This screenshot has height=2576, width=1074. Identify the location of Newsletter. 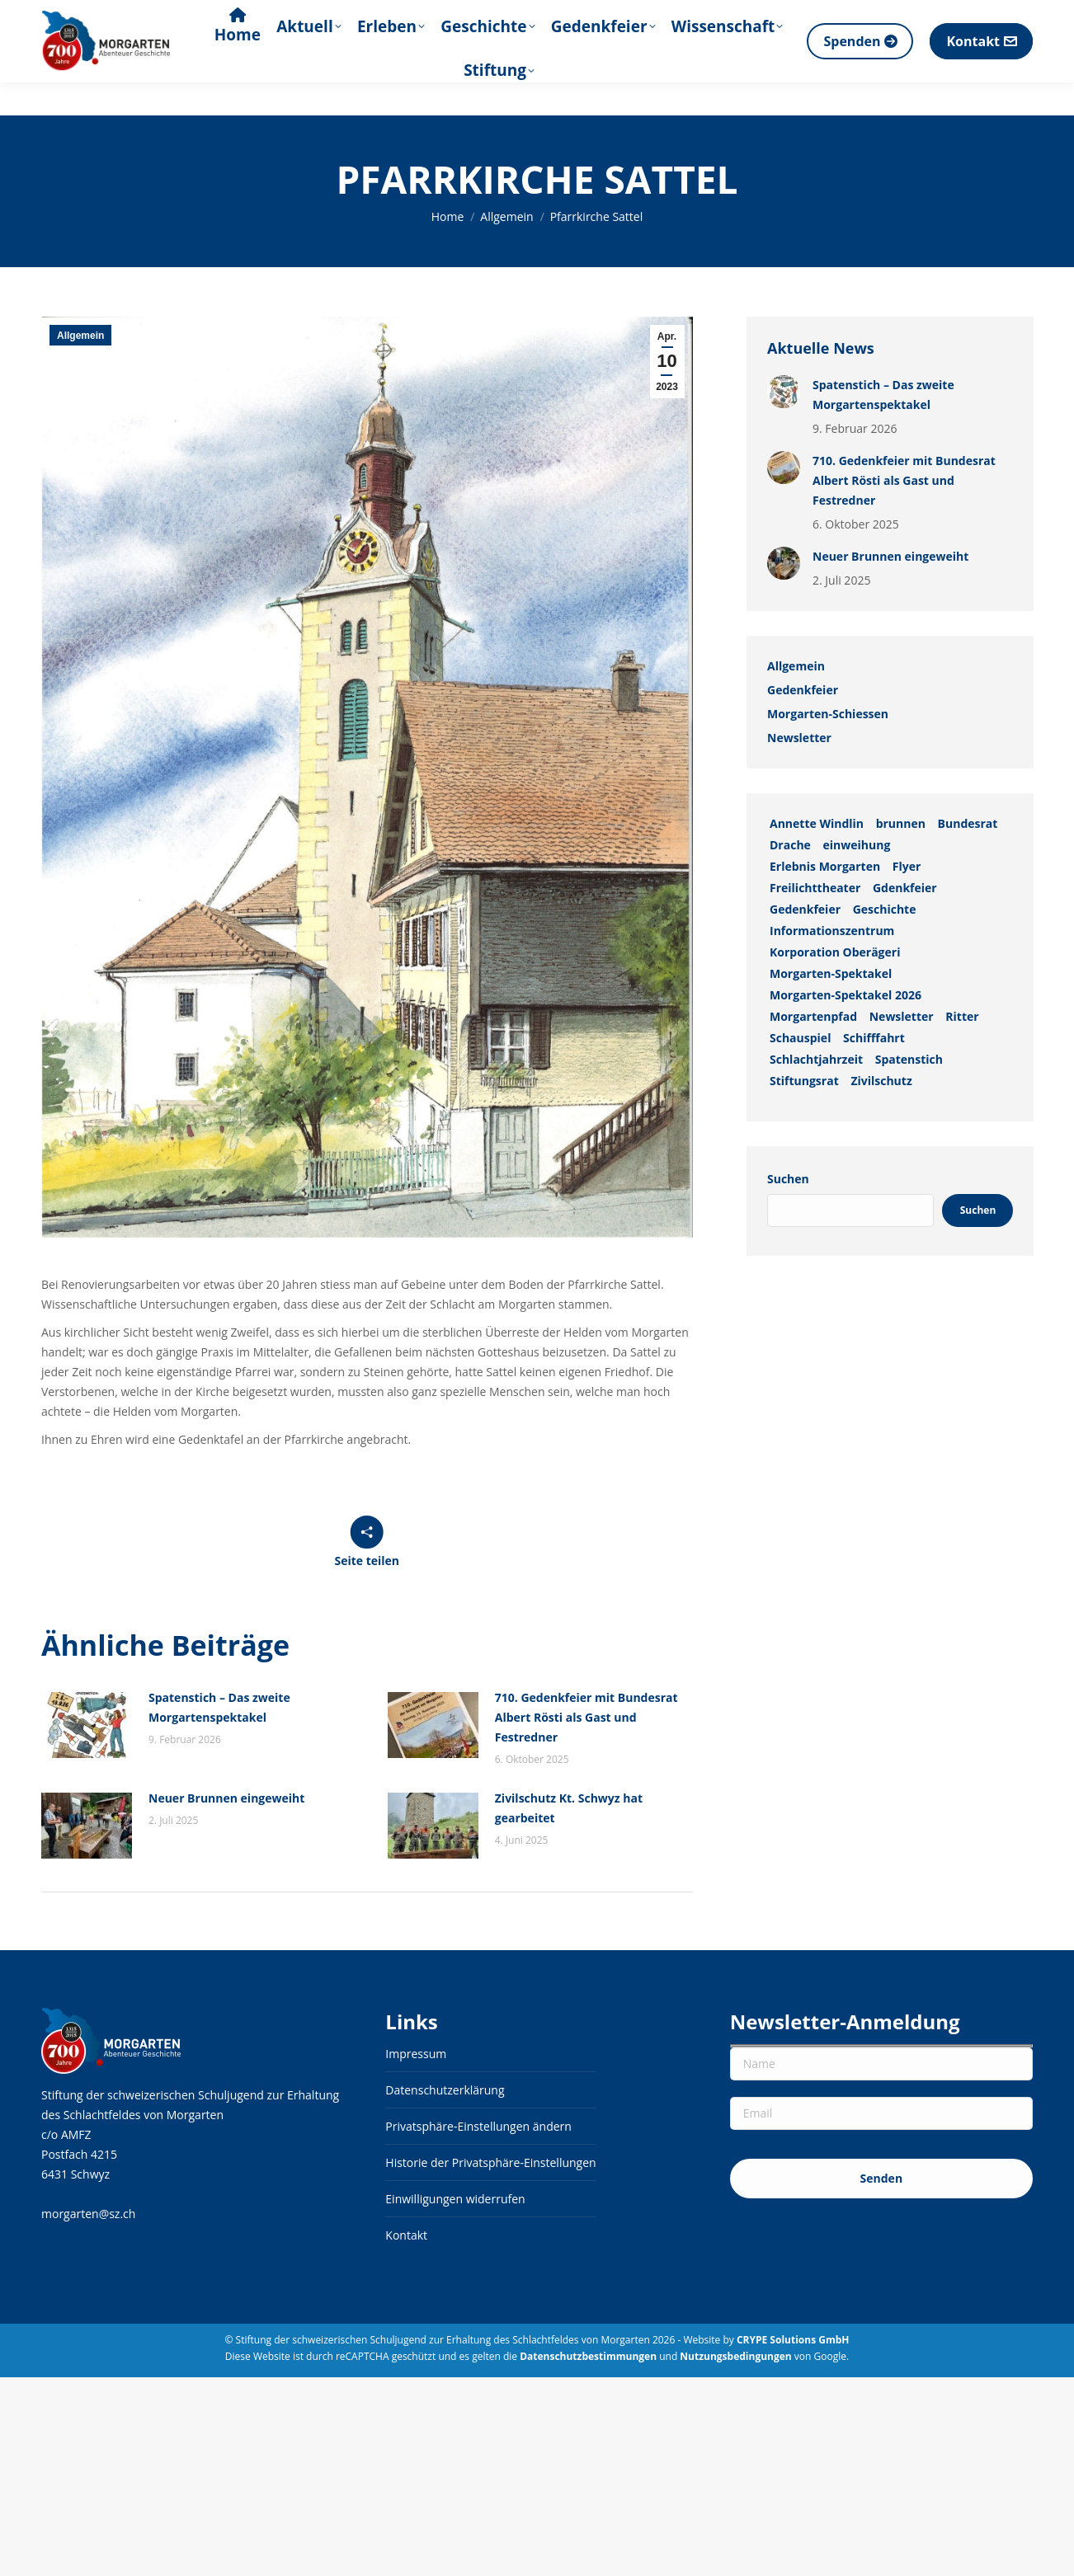
(799, 737).